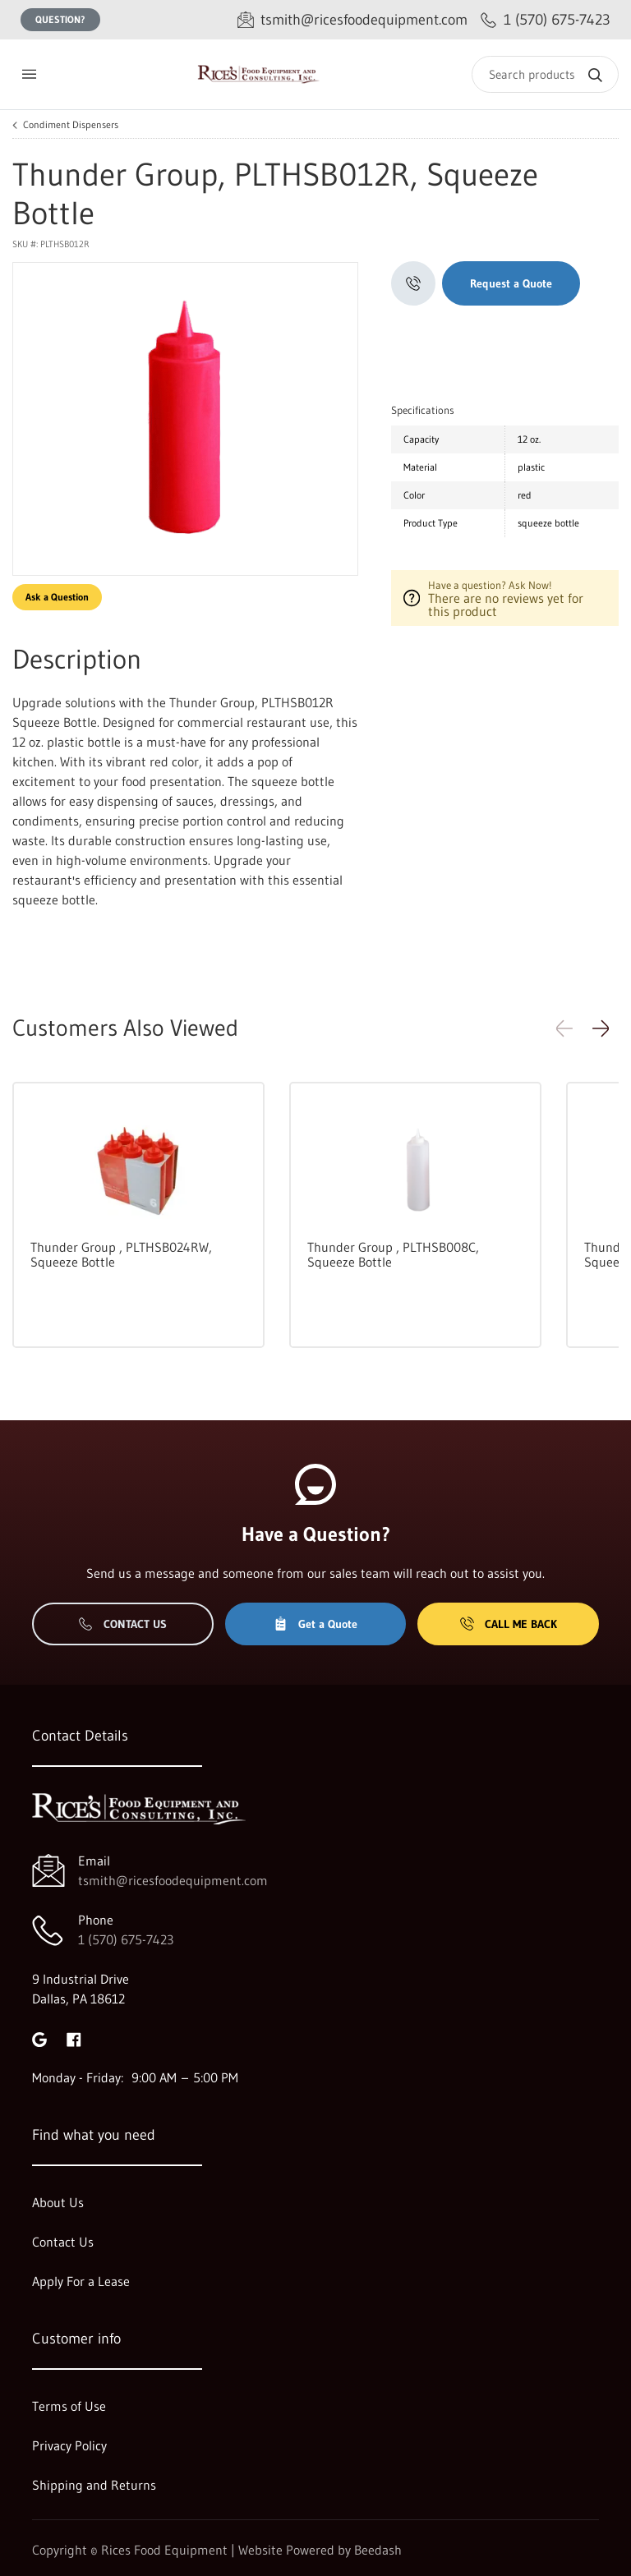 The image size is (631, 2576). I want to click on [Toggle menu], so click(28, 74).